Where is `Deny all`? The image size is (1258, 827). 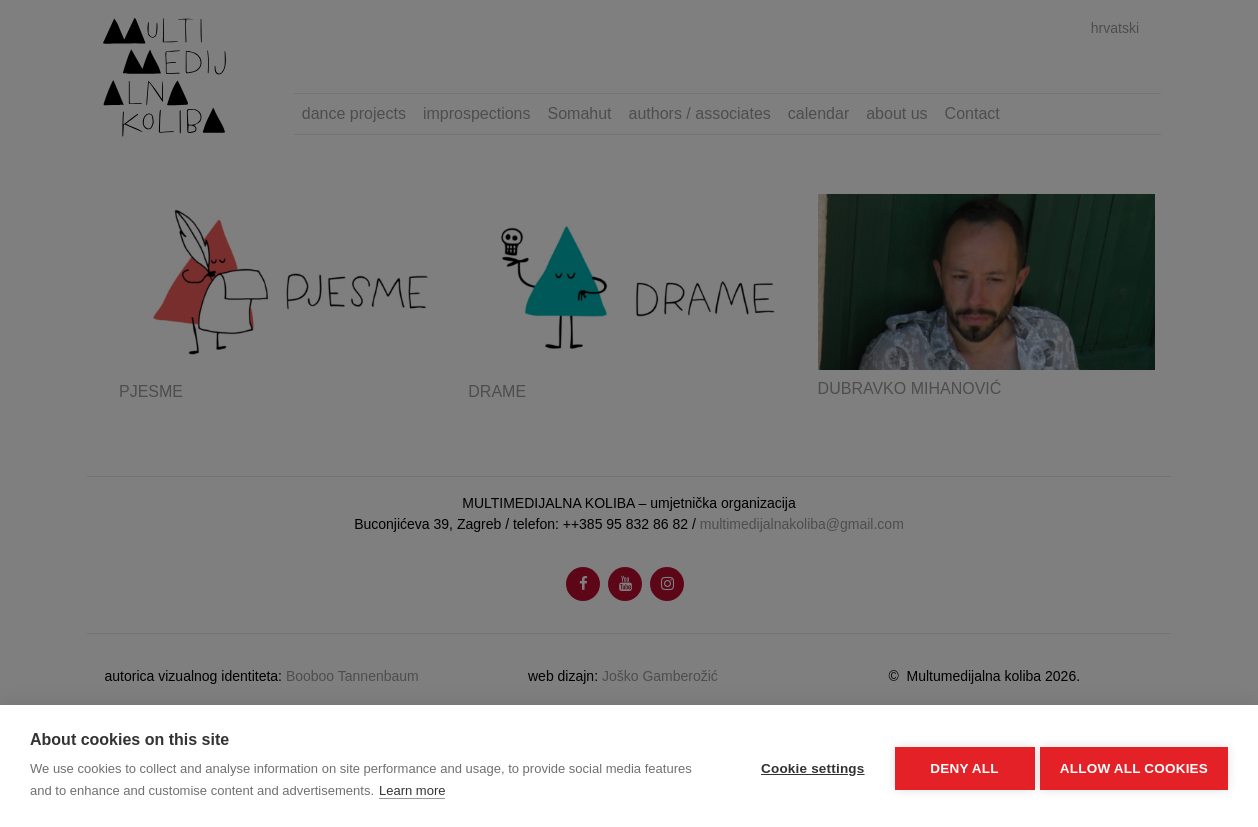
Deny all is located at coordinates (960, 766).